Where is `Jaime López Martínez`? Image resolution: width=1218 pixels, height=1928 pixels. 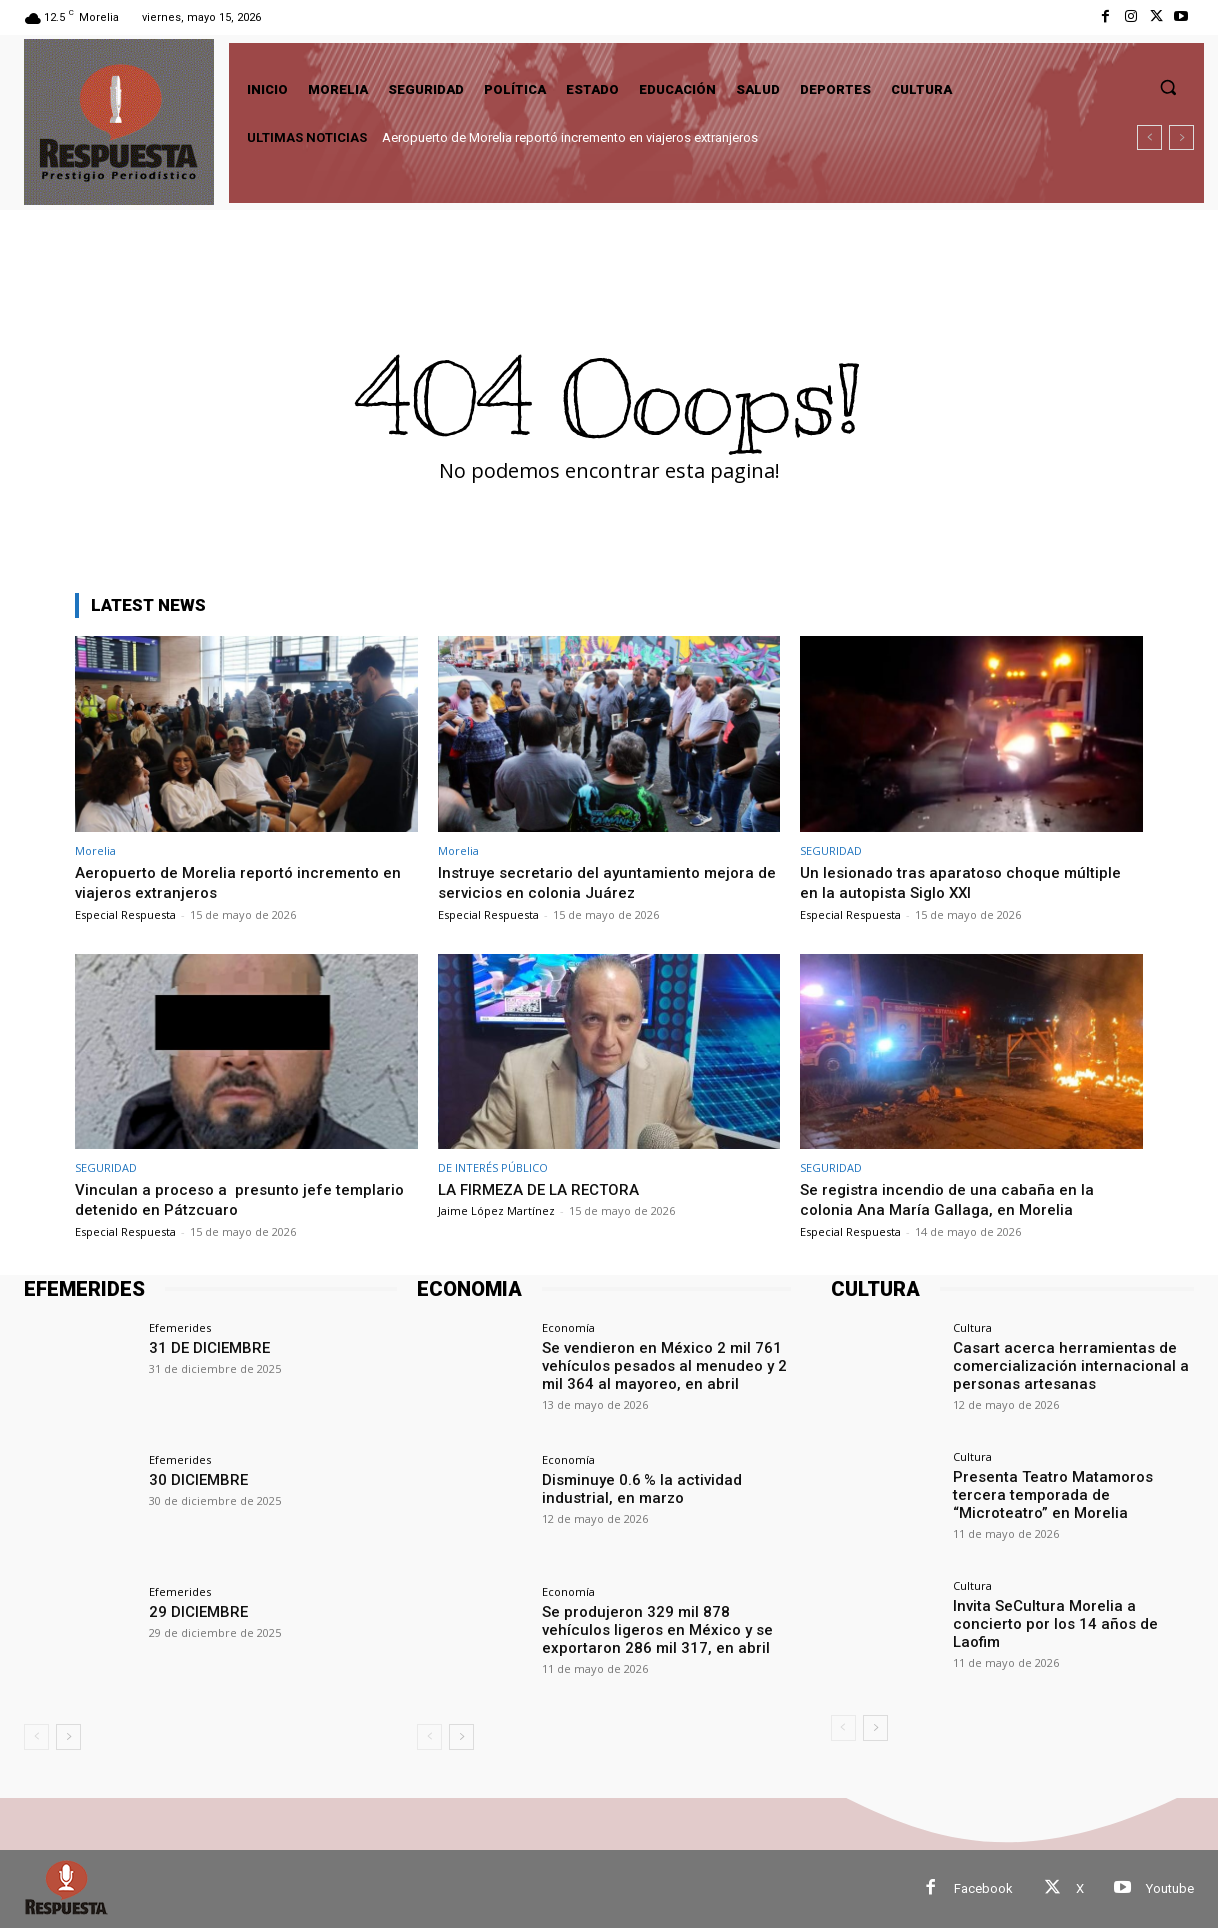 Jaime López Martínez is located at coordinates (496, 1210).